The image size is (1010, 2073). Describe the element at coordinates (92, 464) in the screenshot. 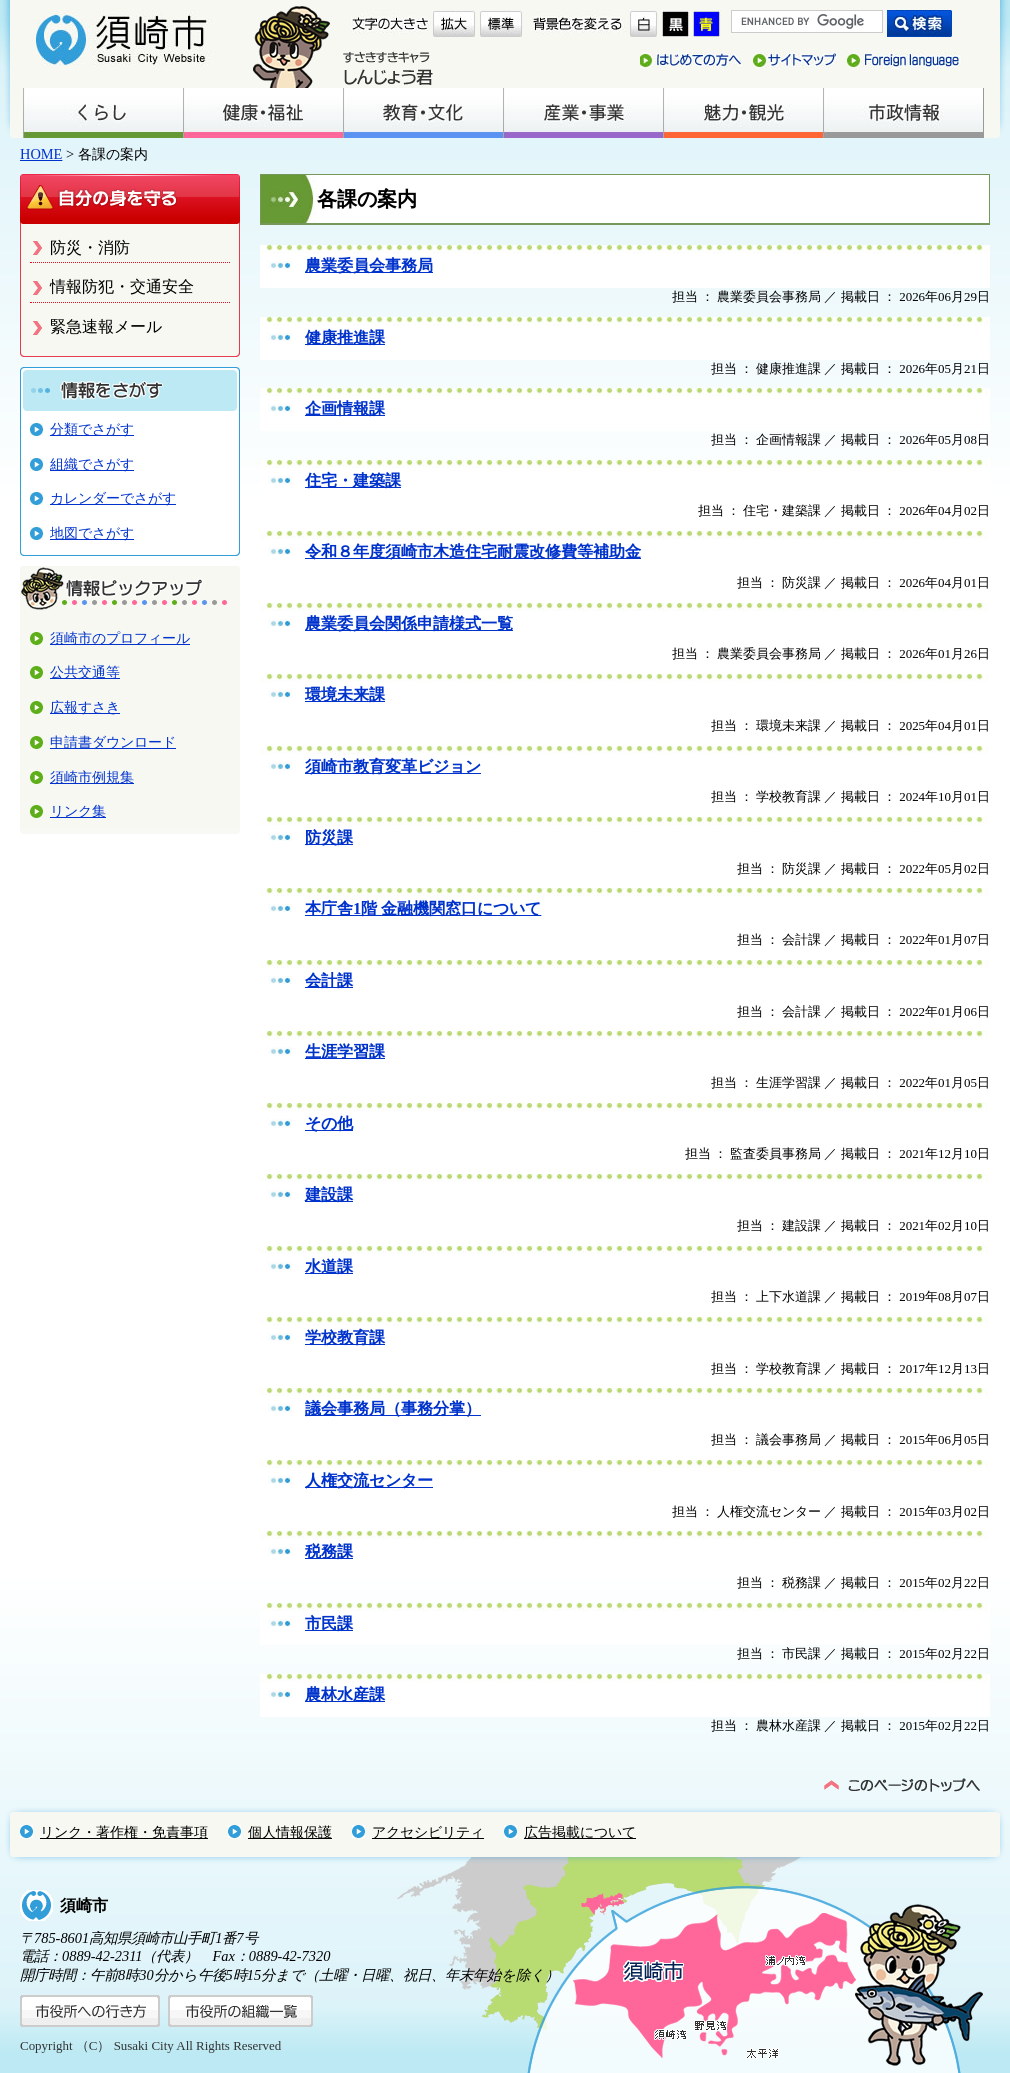

I see `組織でさがす` at that location.